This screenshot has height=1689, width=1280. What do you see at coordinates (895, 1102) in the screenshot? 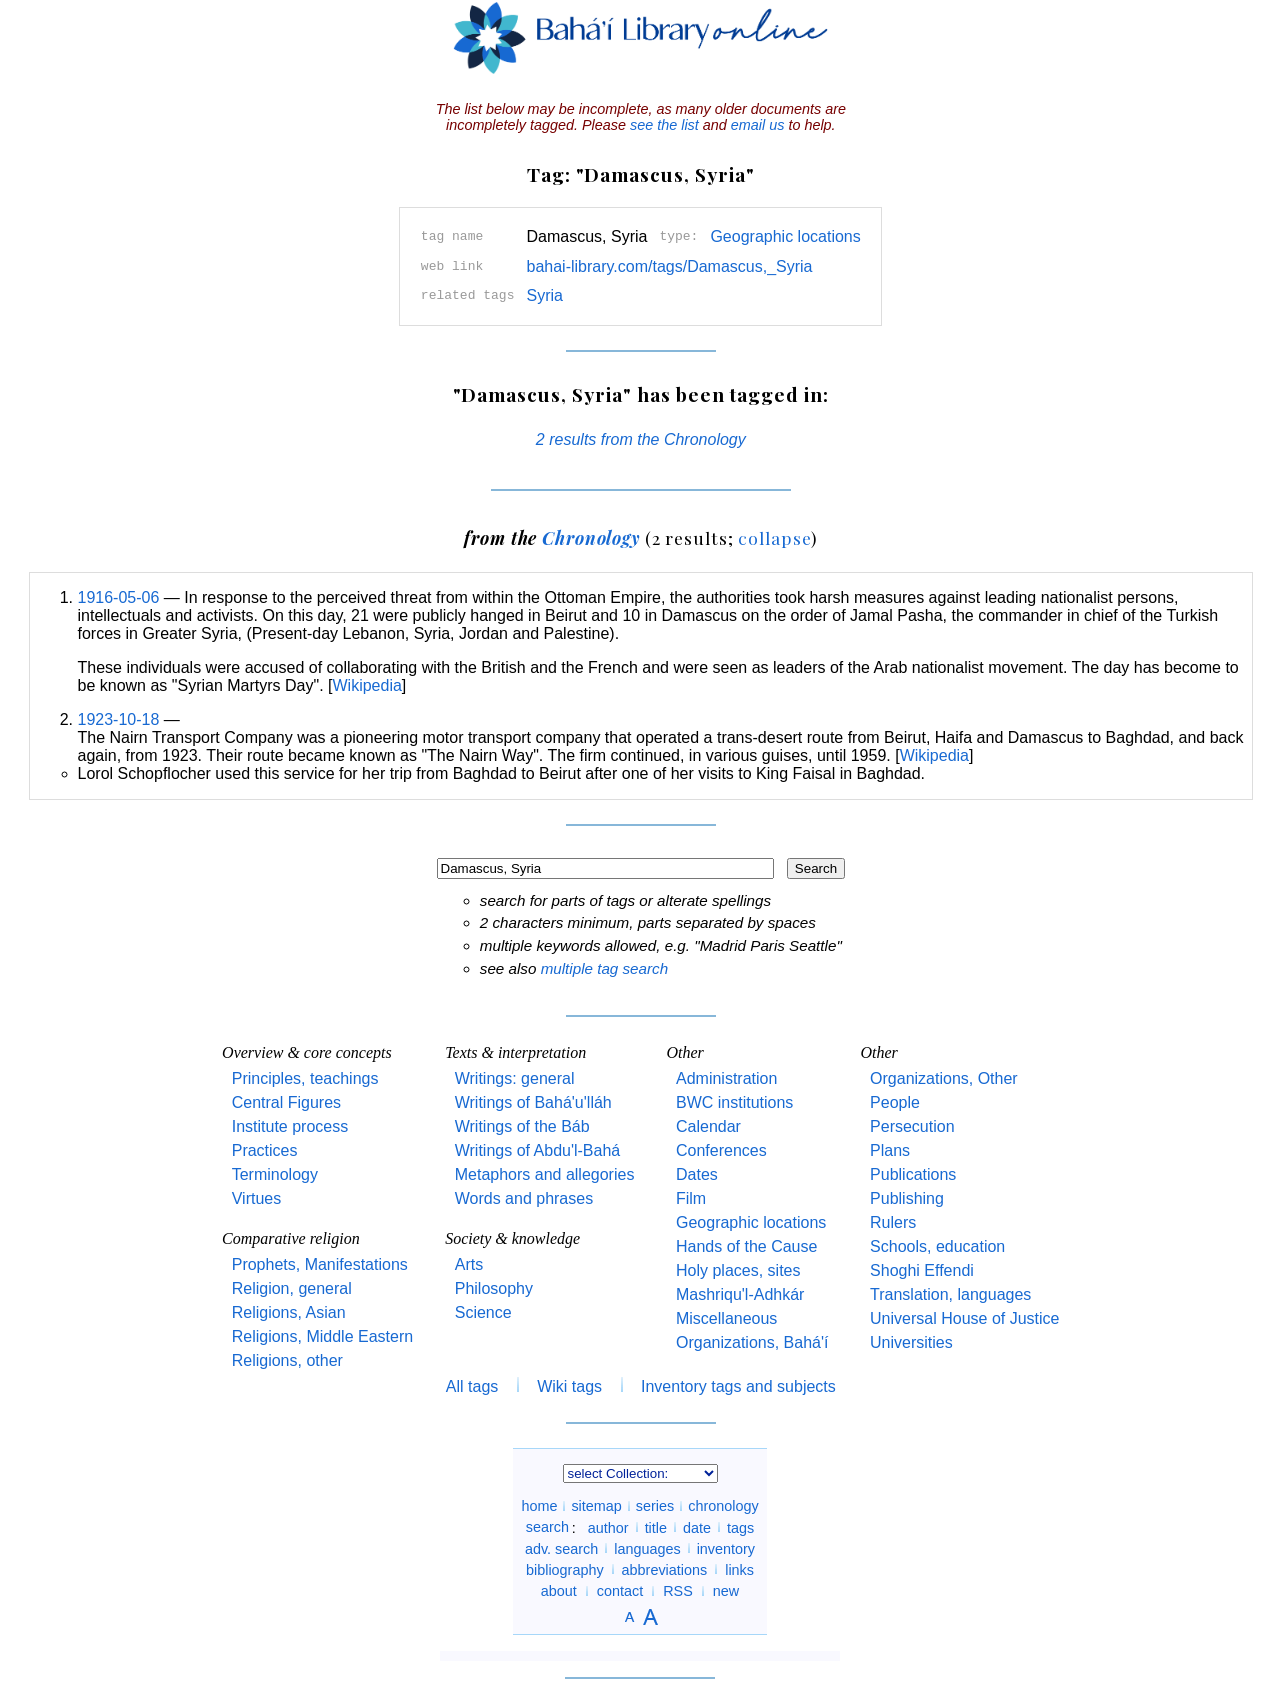
I see `People` at bounding box center [895, 1102].